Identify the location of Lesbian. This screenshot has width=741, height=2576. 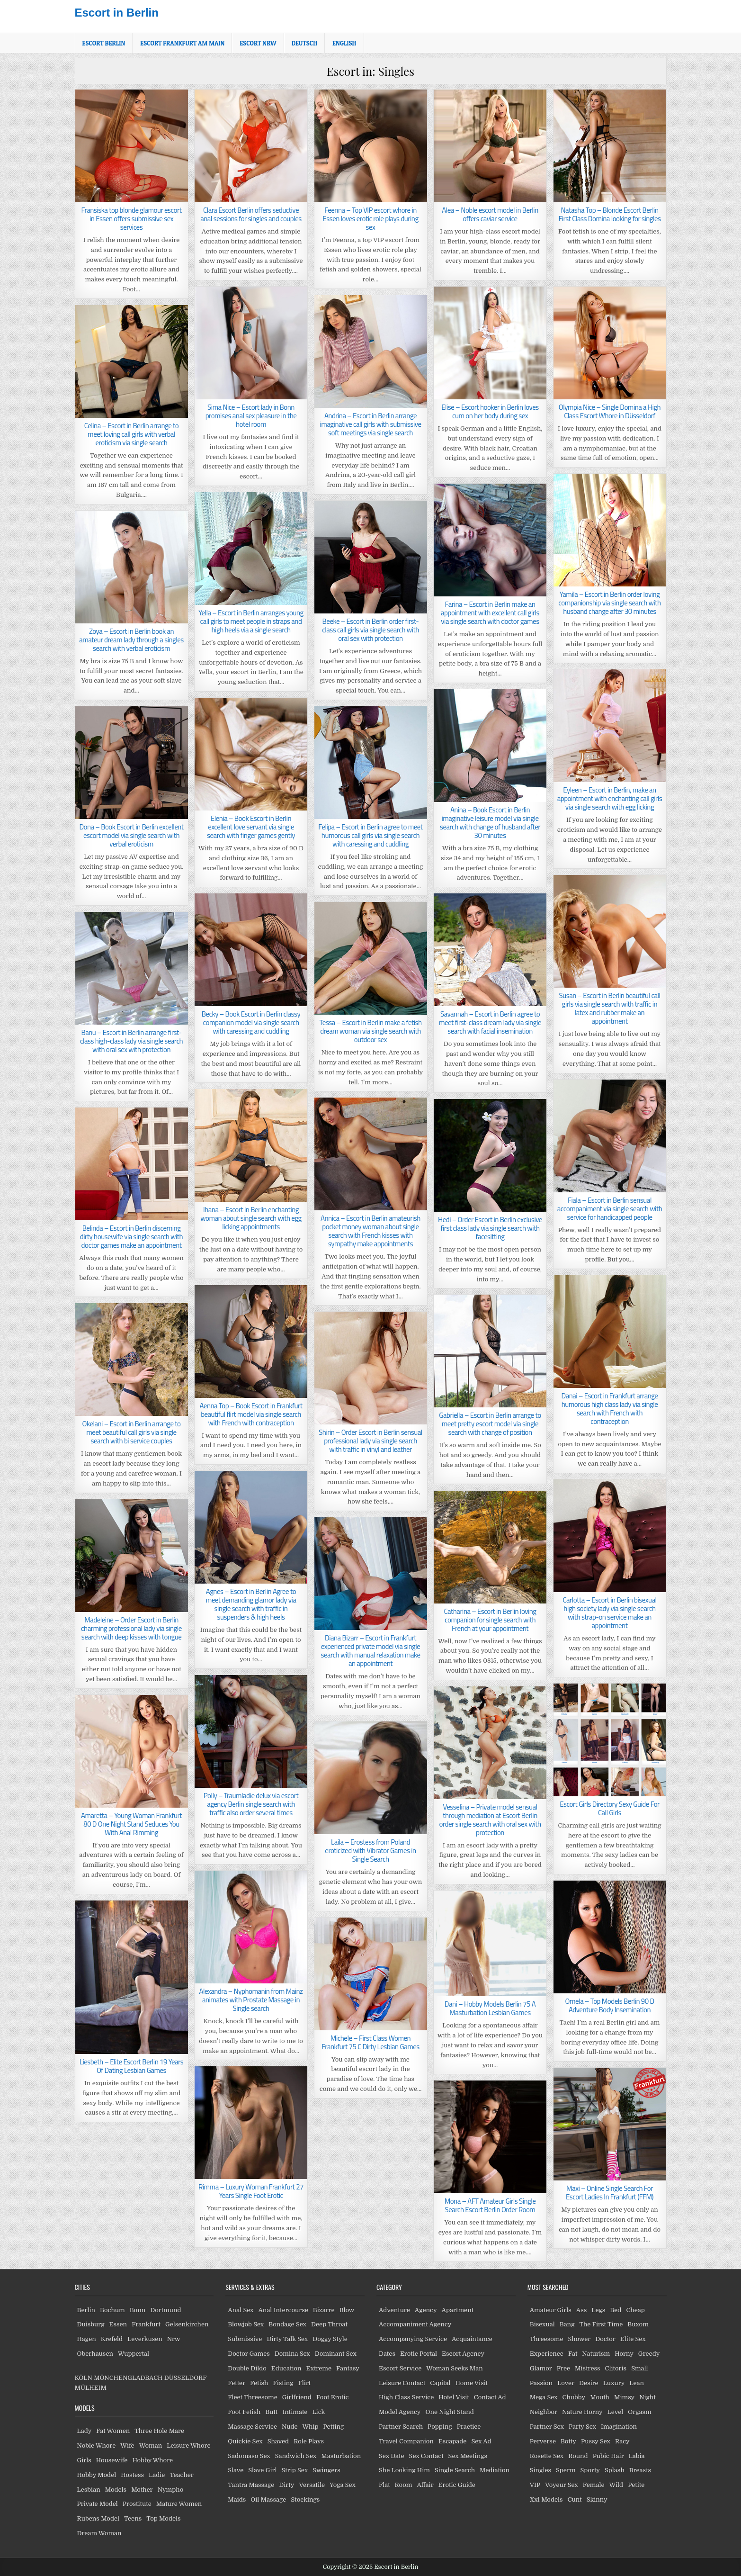
(88, 2489).